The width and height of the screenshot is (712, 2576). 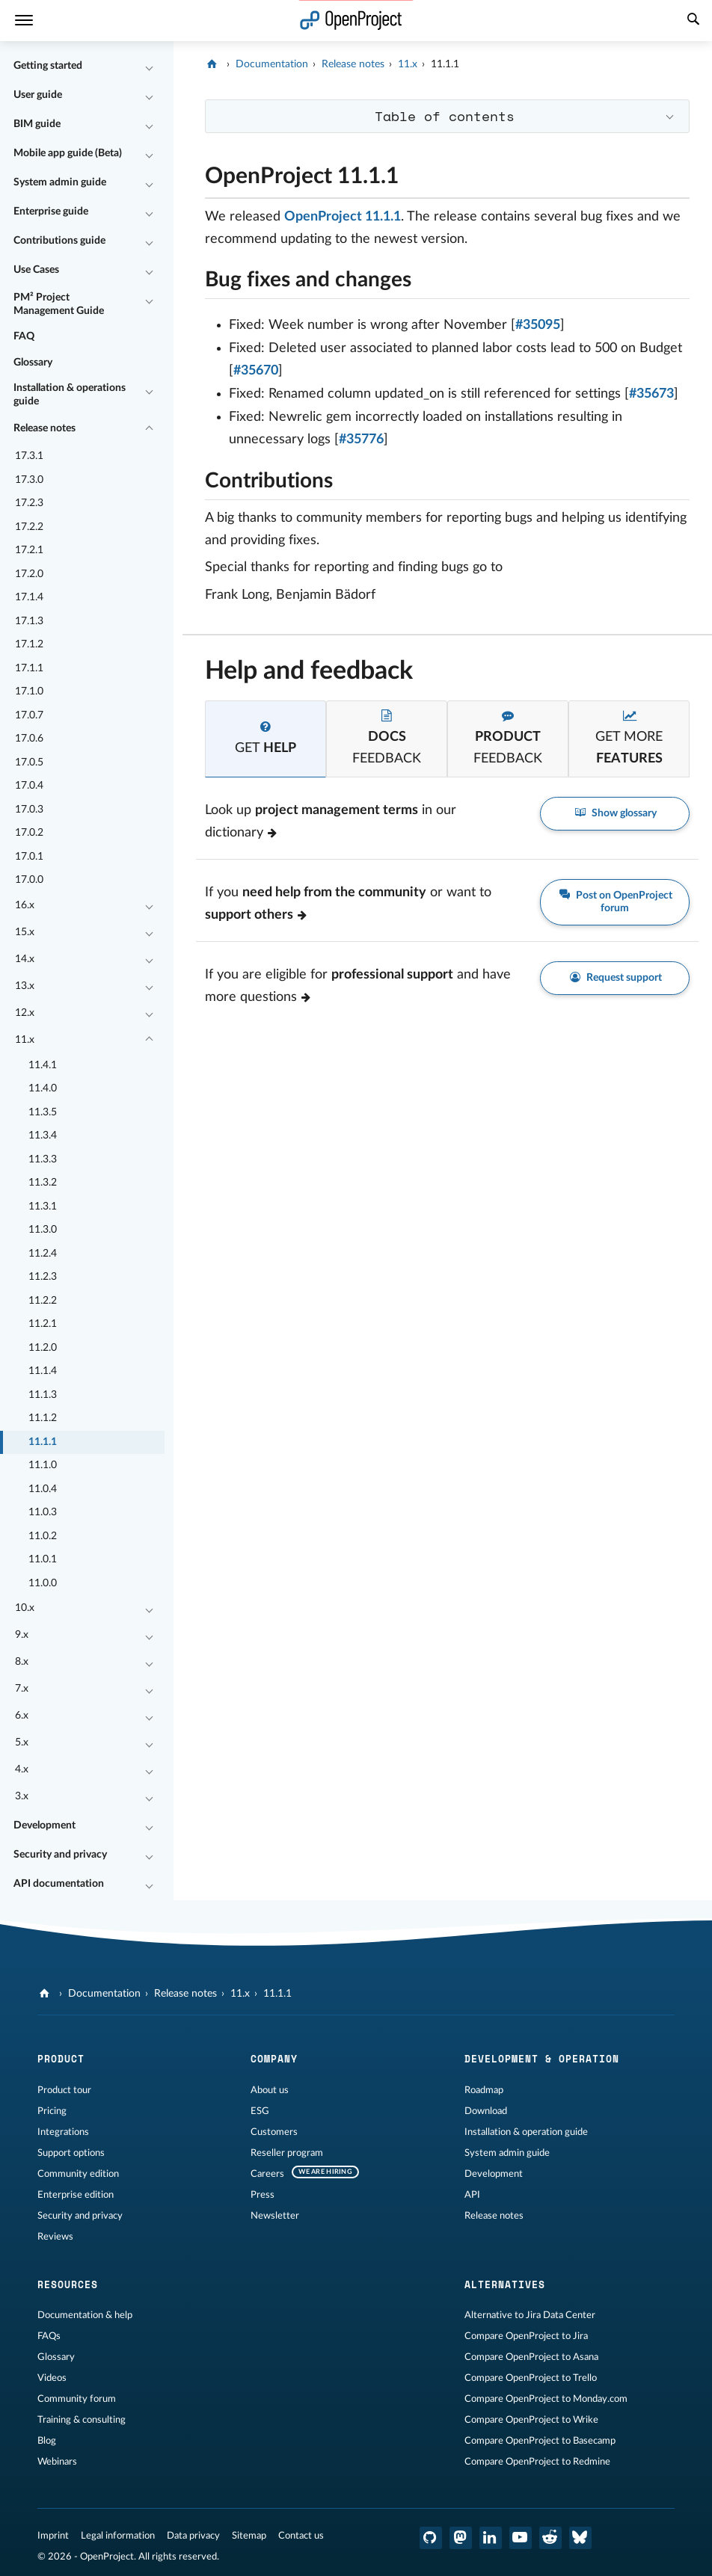 I want to click on Getting started, so click(x=47, y=66).